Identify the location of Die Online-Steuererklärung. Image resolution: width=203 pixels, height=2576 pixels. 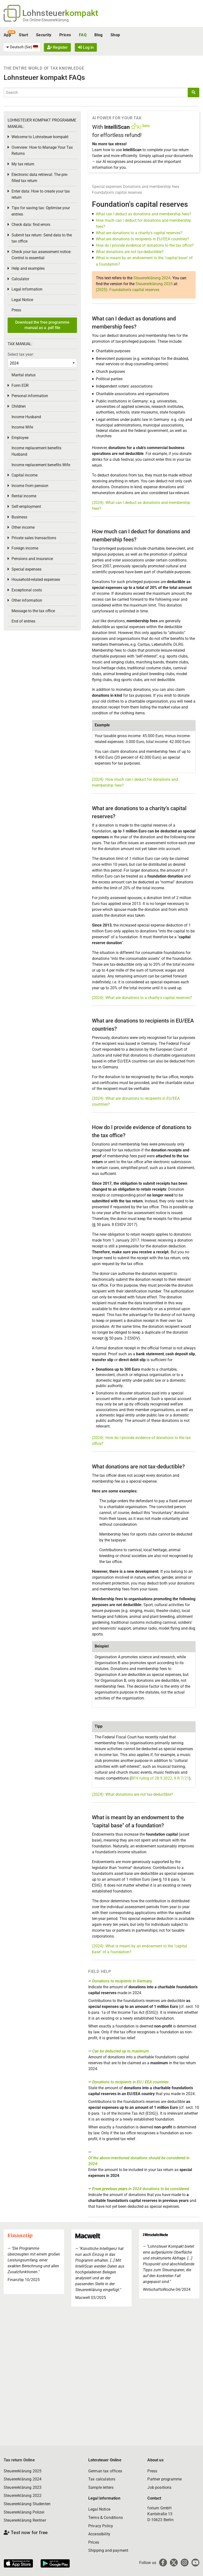
(46, 20).